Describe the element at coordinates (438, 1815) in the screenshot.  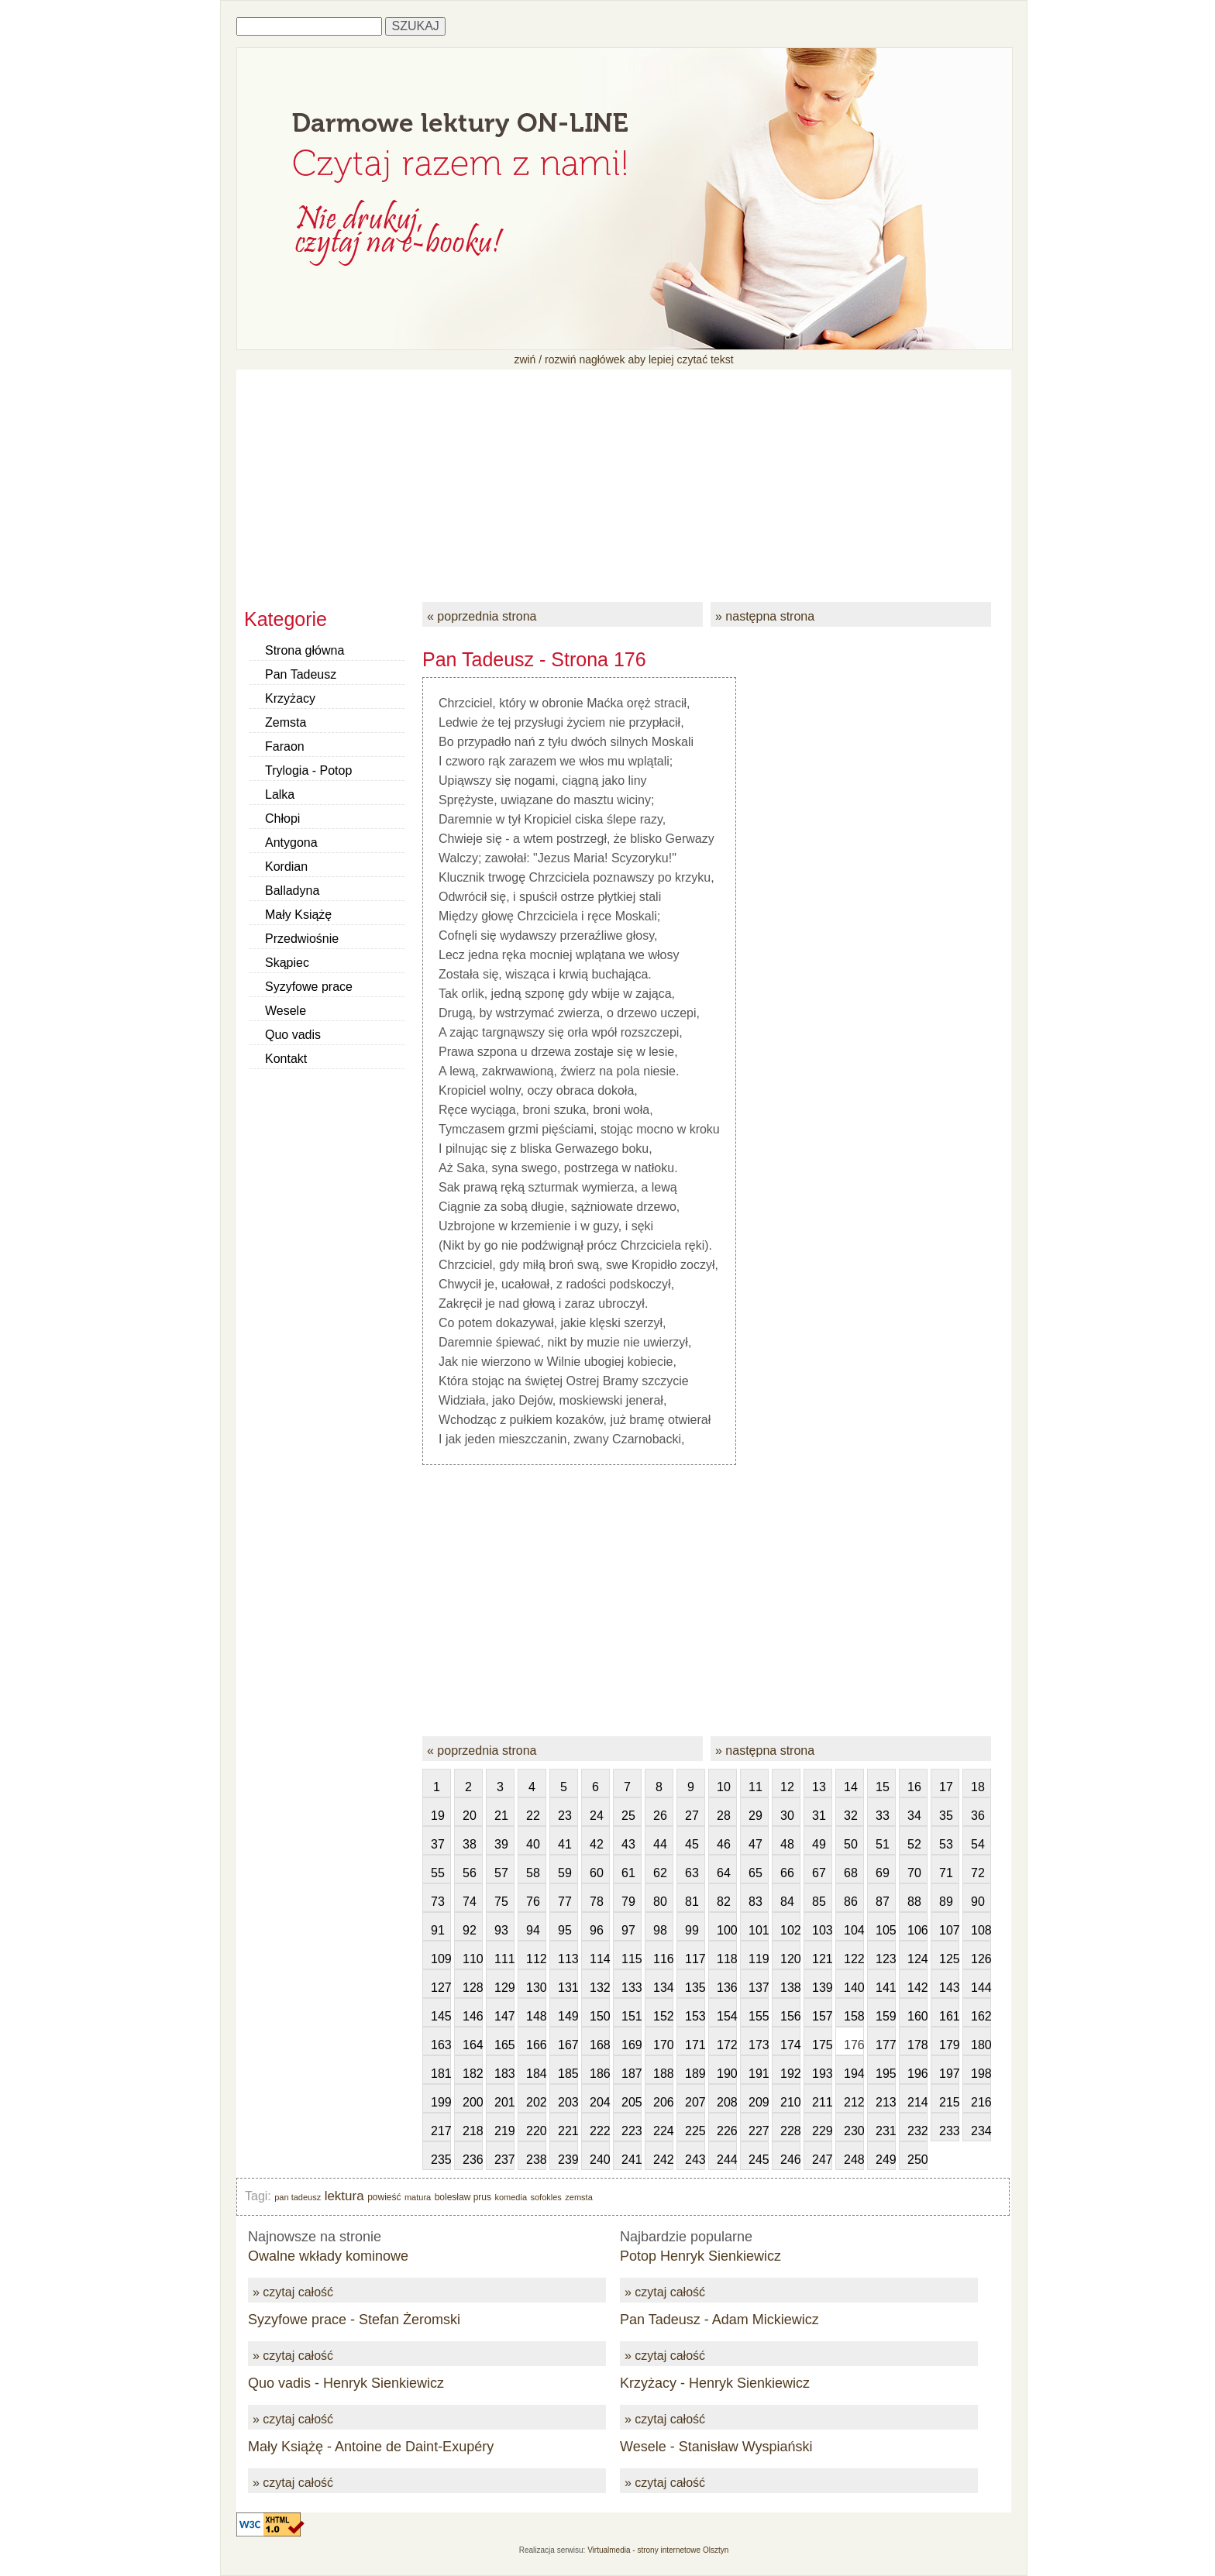
I see `19` at that location.